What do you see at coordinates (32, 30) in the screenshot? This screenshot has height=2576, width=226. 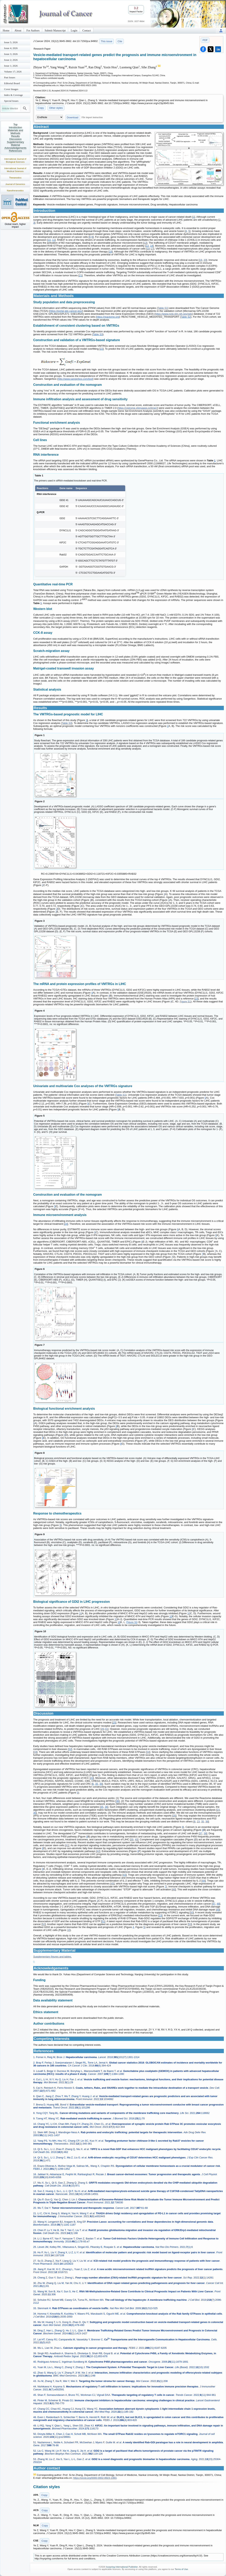 I see `For Authors` at bounding box center [32, 30].